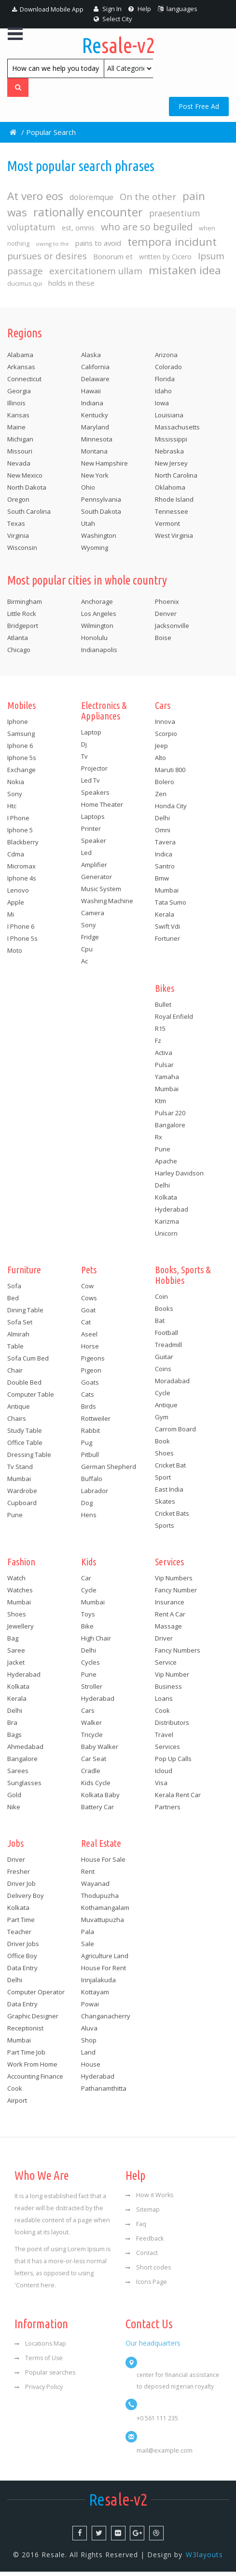 The image size is (236, 2576). Describe the element at coordinates (171, 1212) in the screenshot. I see `Hyderabad` at that location.